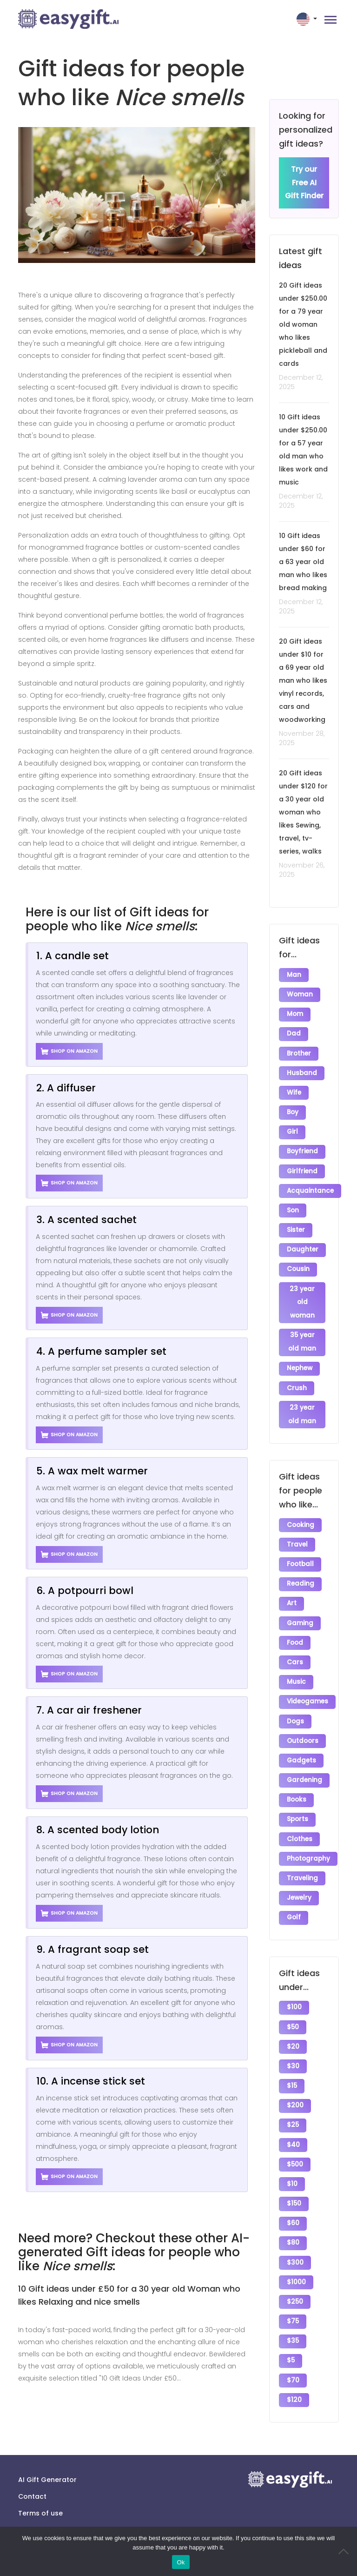 The width and height of the screenshot is (357, 2576). What do you see at coordinates (294, 1032) in the screenshot?
I see `Dad` at bounding box center [294, 1032].